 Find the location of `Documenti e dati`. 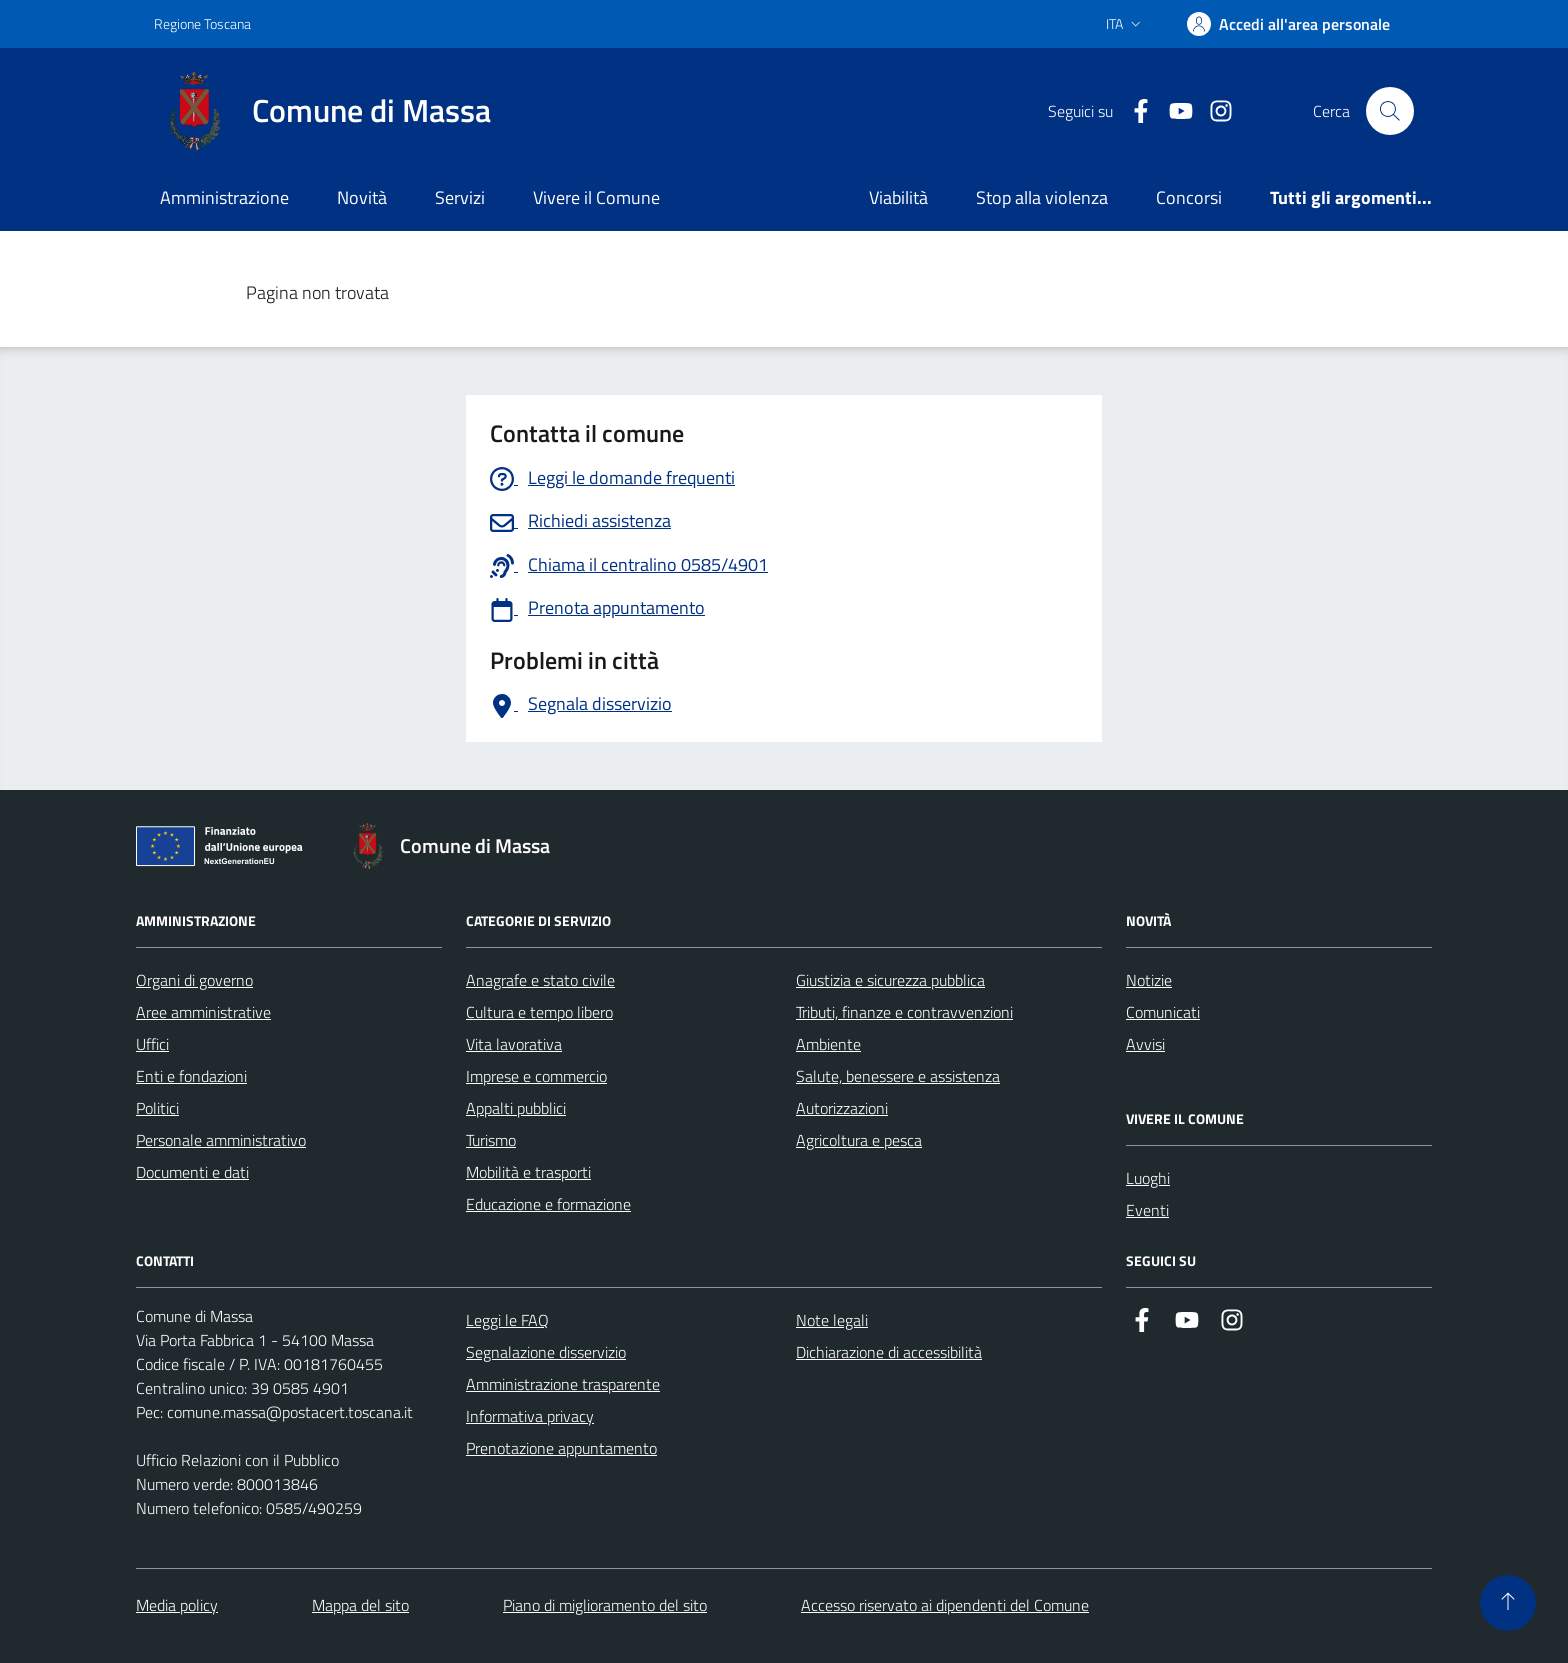

Documenti e dati is located at coordinates (192, 1172).